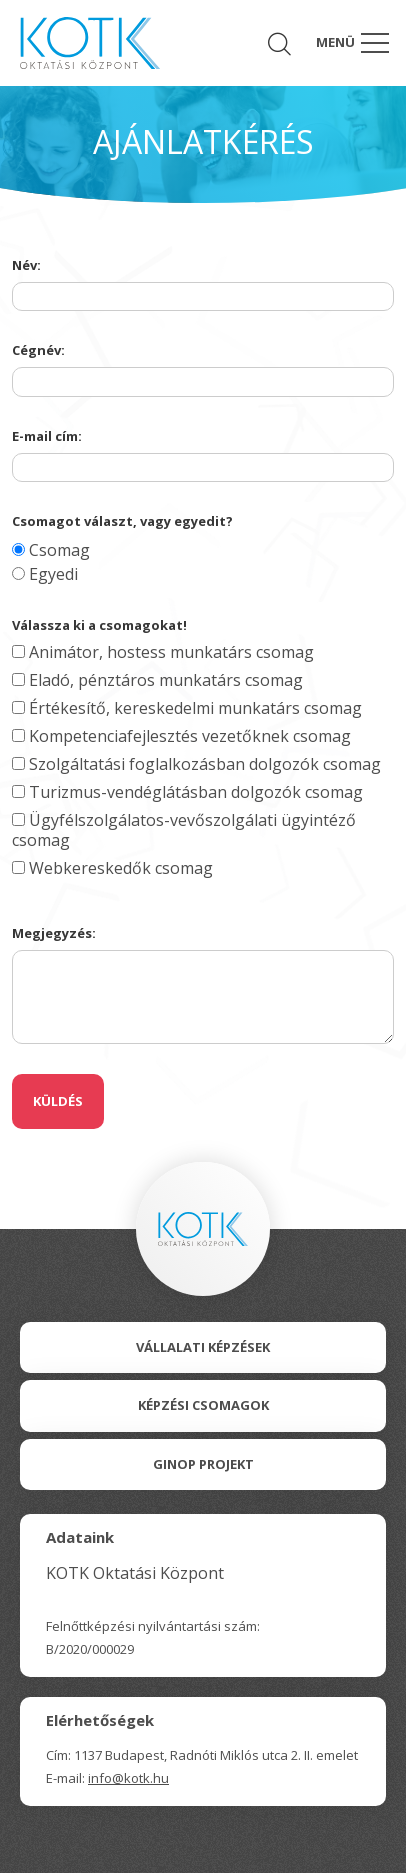 This screenshot has width=406, height=1873. What do you see at coordinates (196, 764) in the screenshot?
I see `Szolgáltatási foglalkozásban dolgozók csomag` at bounding box center [196, 764].